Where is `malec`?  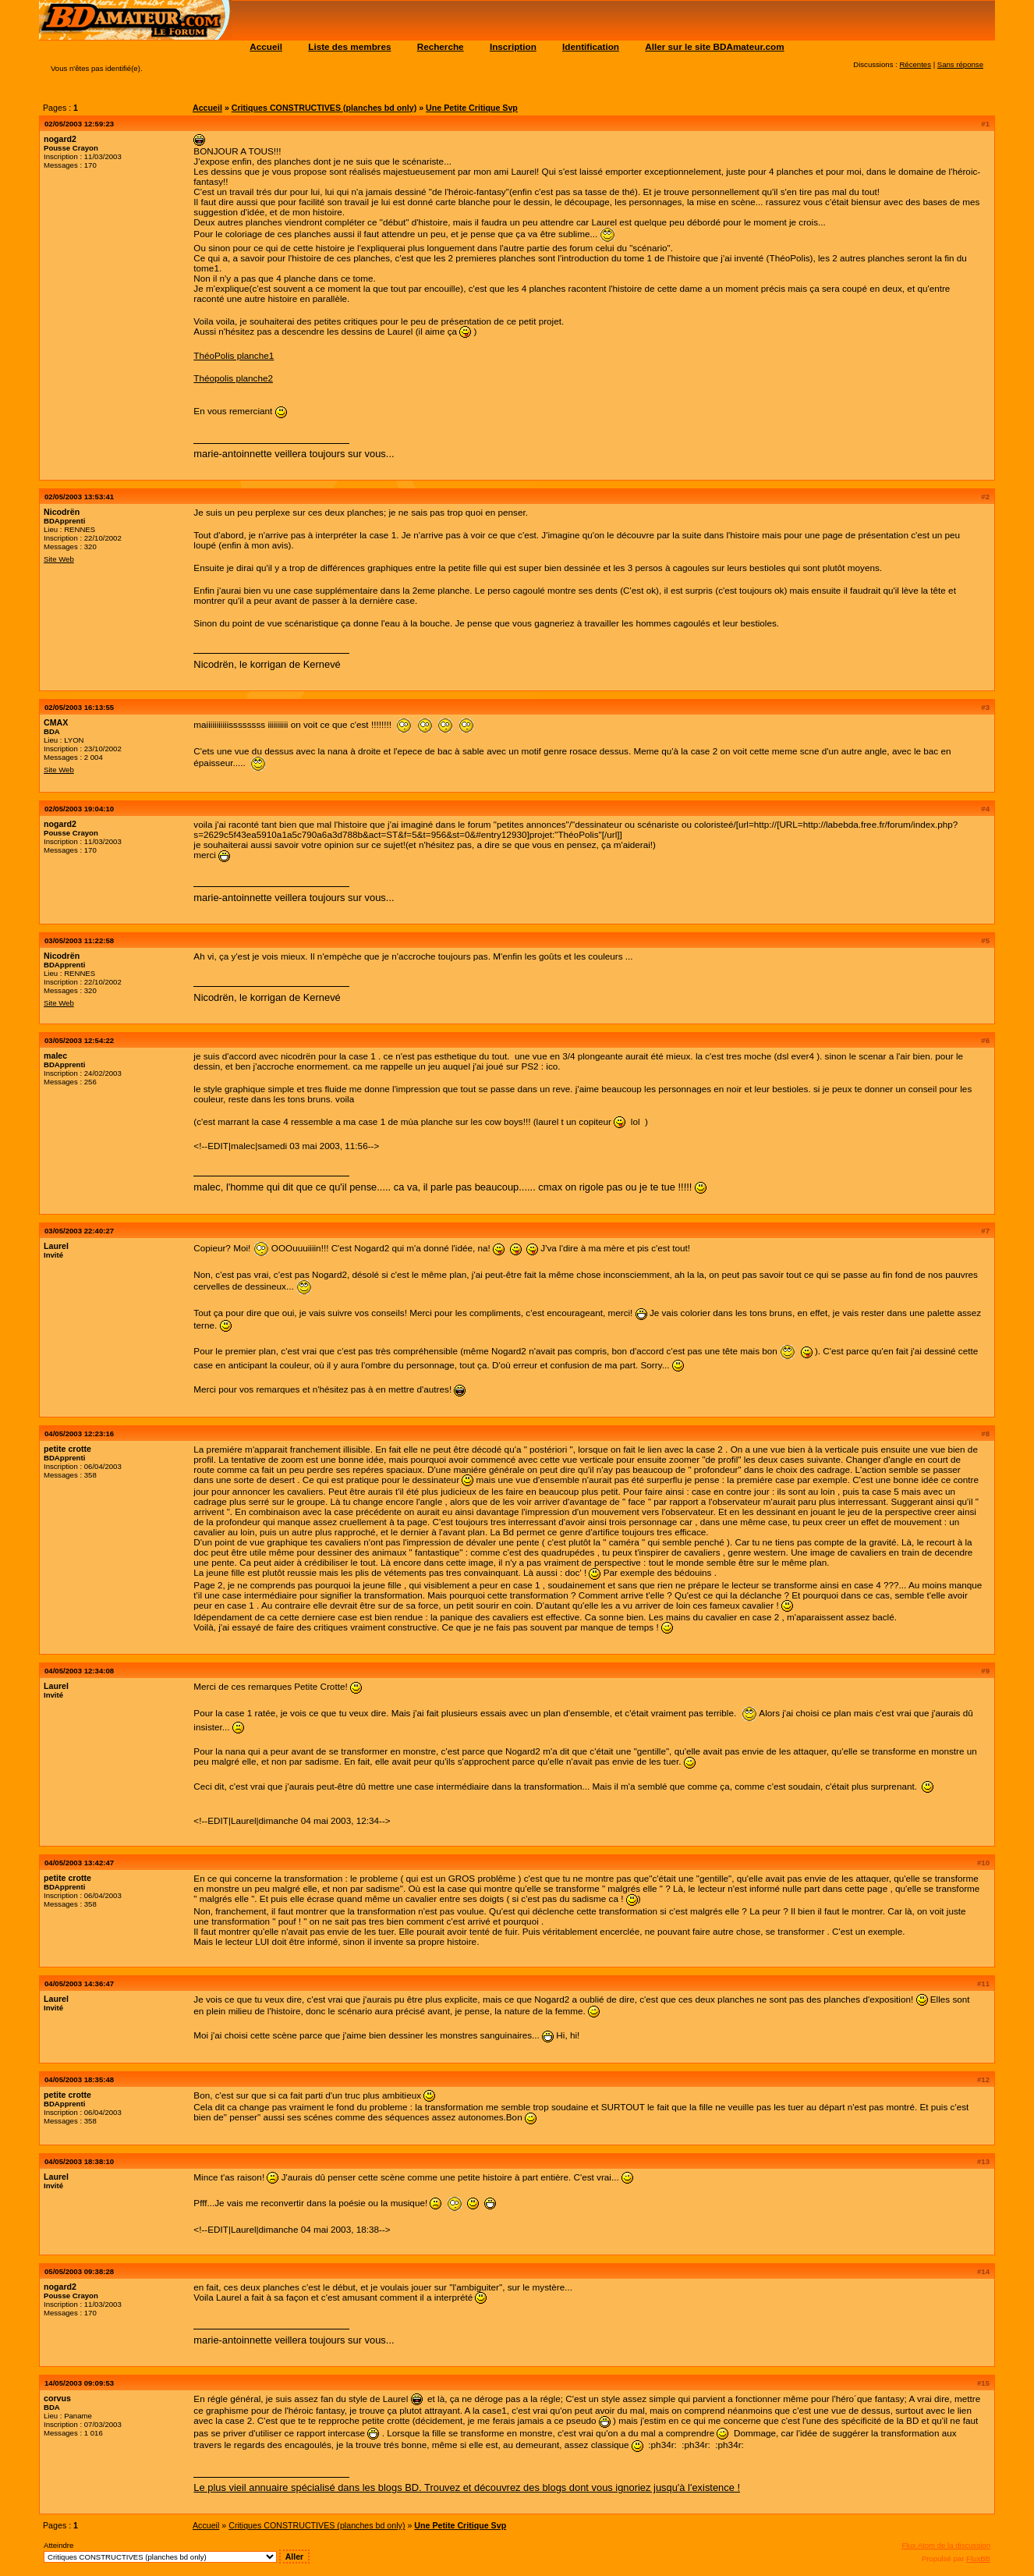 malec is located at coordinates (55, 1055).